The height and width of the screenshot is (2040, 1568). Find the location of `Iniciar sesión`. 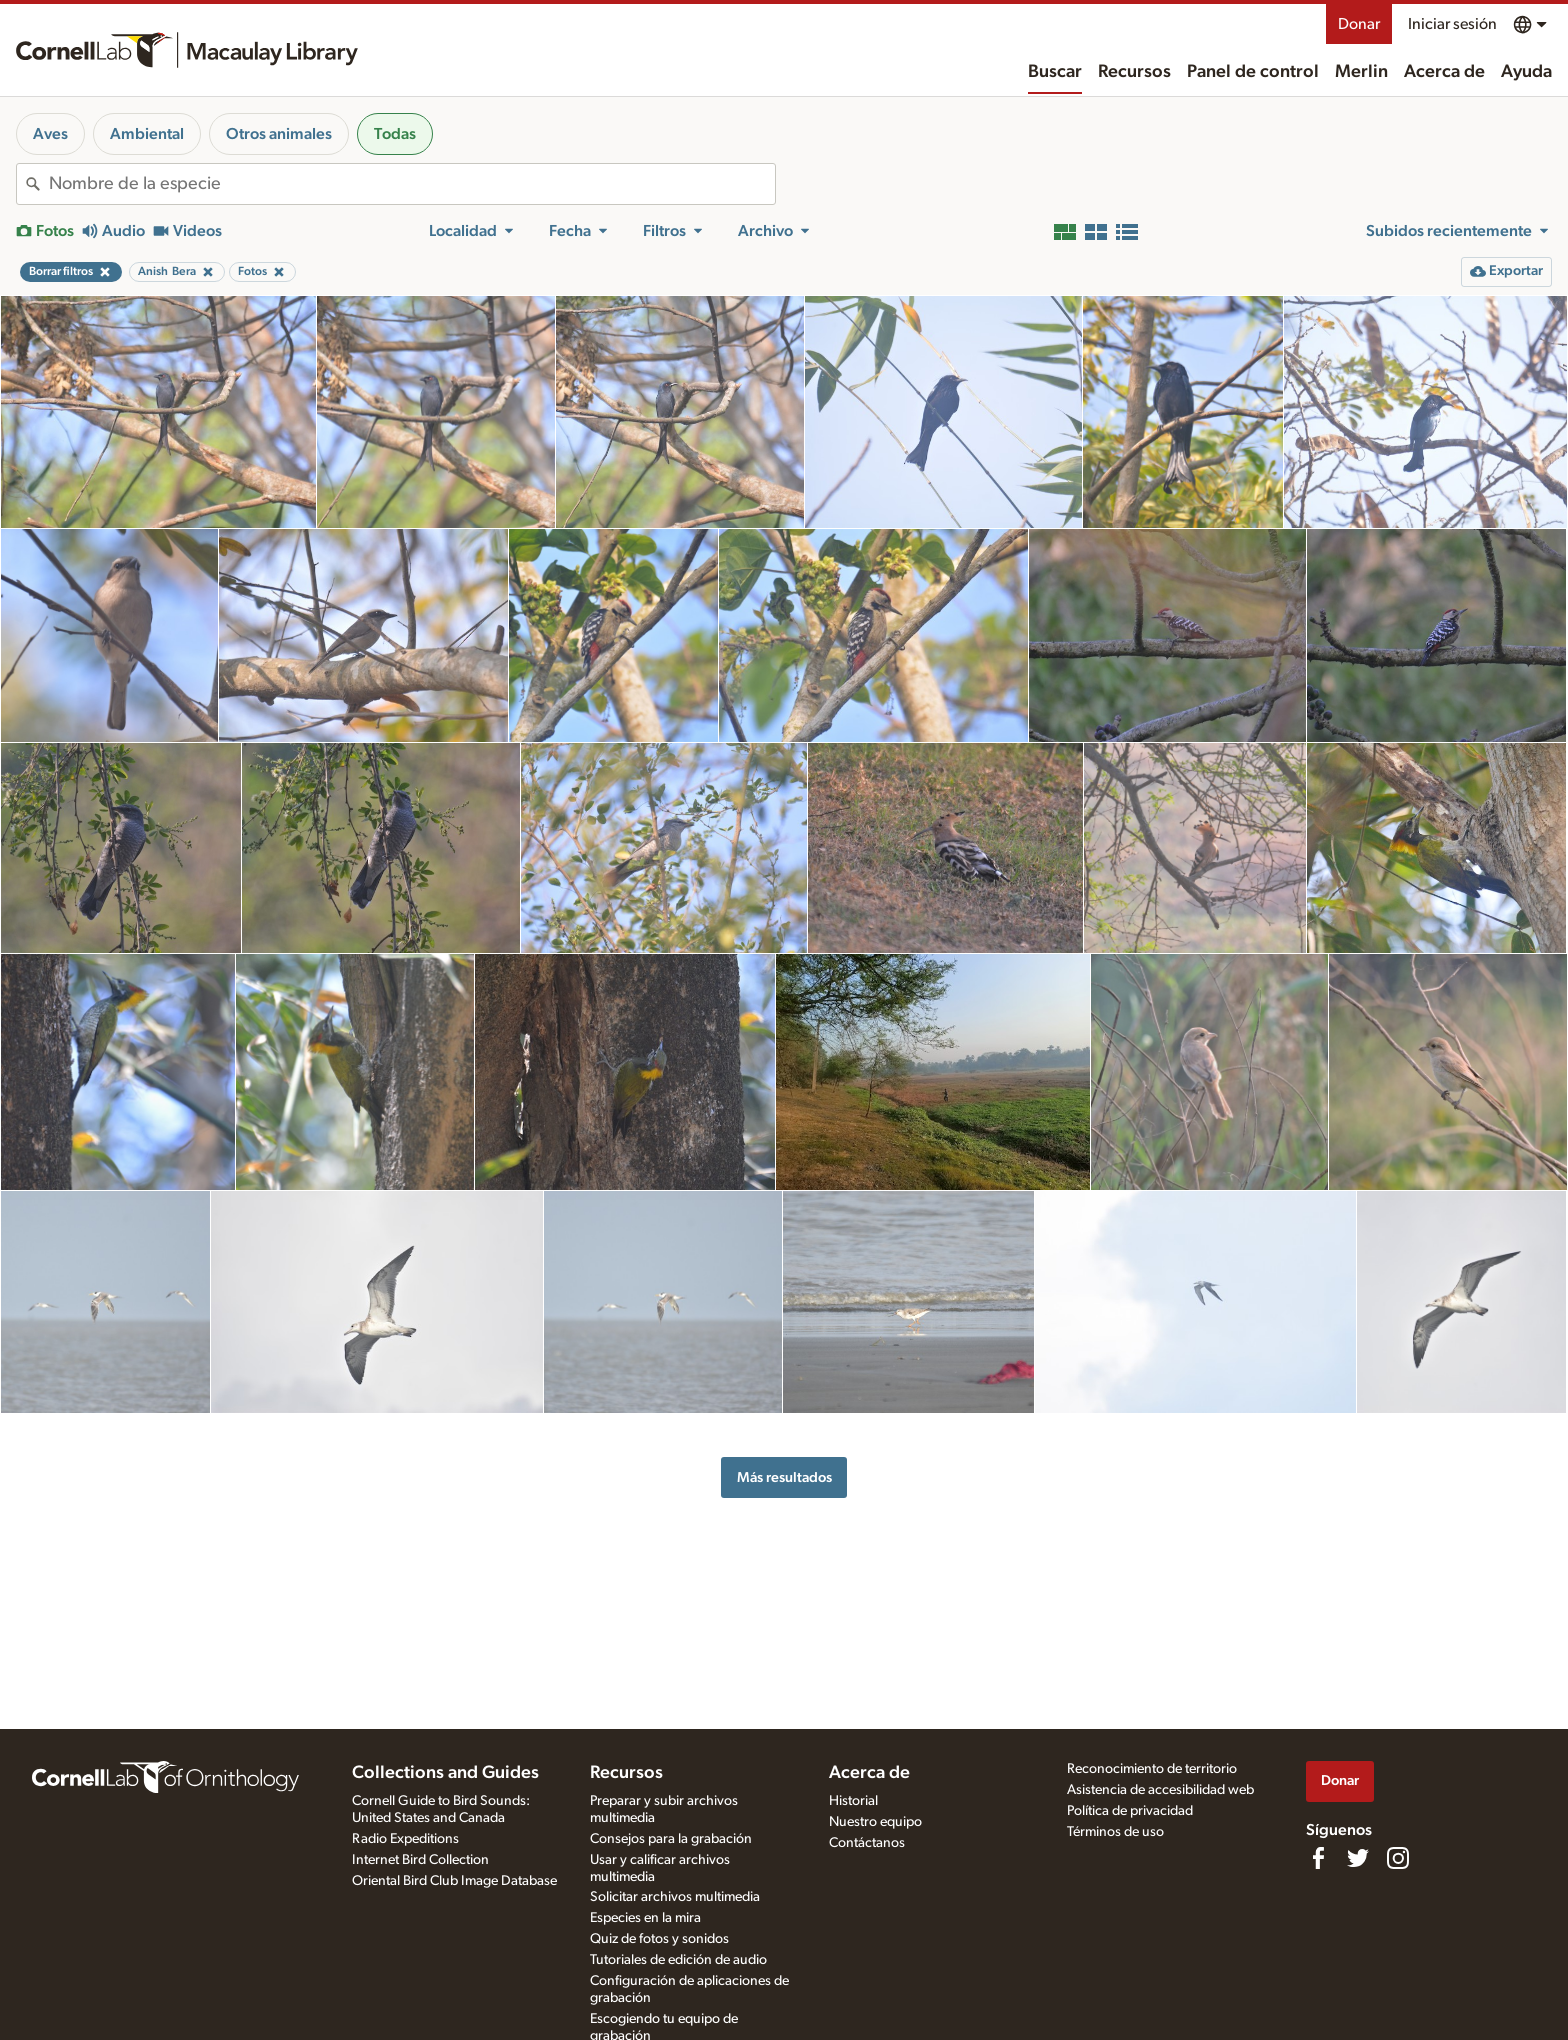

Iniciar sesión is located at coordinates (1452, 24).